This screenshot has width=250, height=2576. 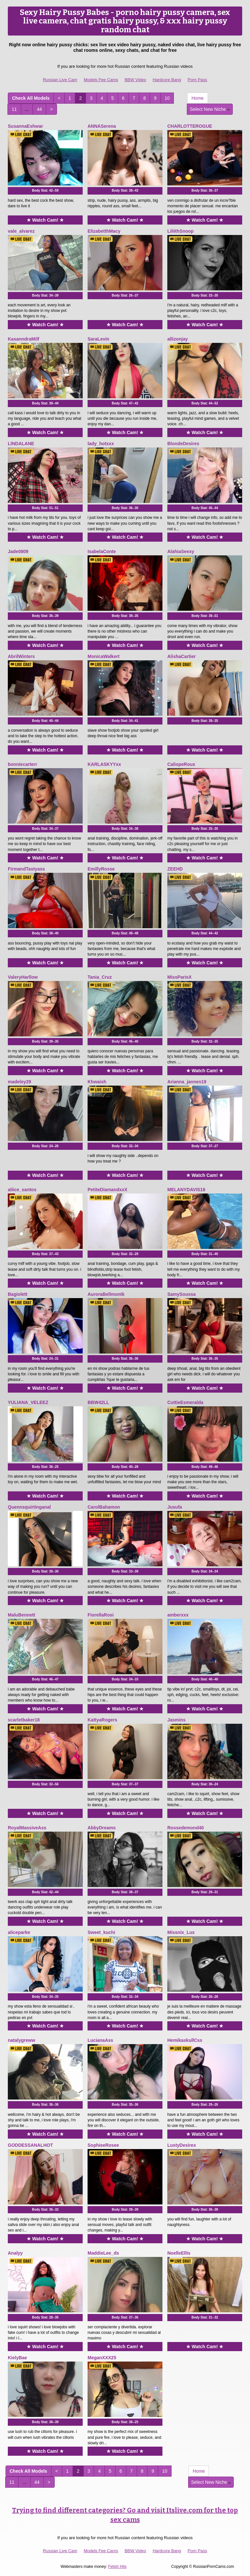 What do you see at coordinates (104, 764) in the screenshot?
I see `KARLASKYYxx` at bounding box center [104, 764].